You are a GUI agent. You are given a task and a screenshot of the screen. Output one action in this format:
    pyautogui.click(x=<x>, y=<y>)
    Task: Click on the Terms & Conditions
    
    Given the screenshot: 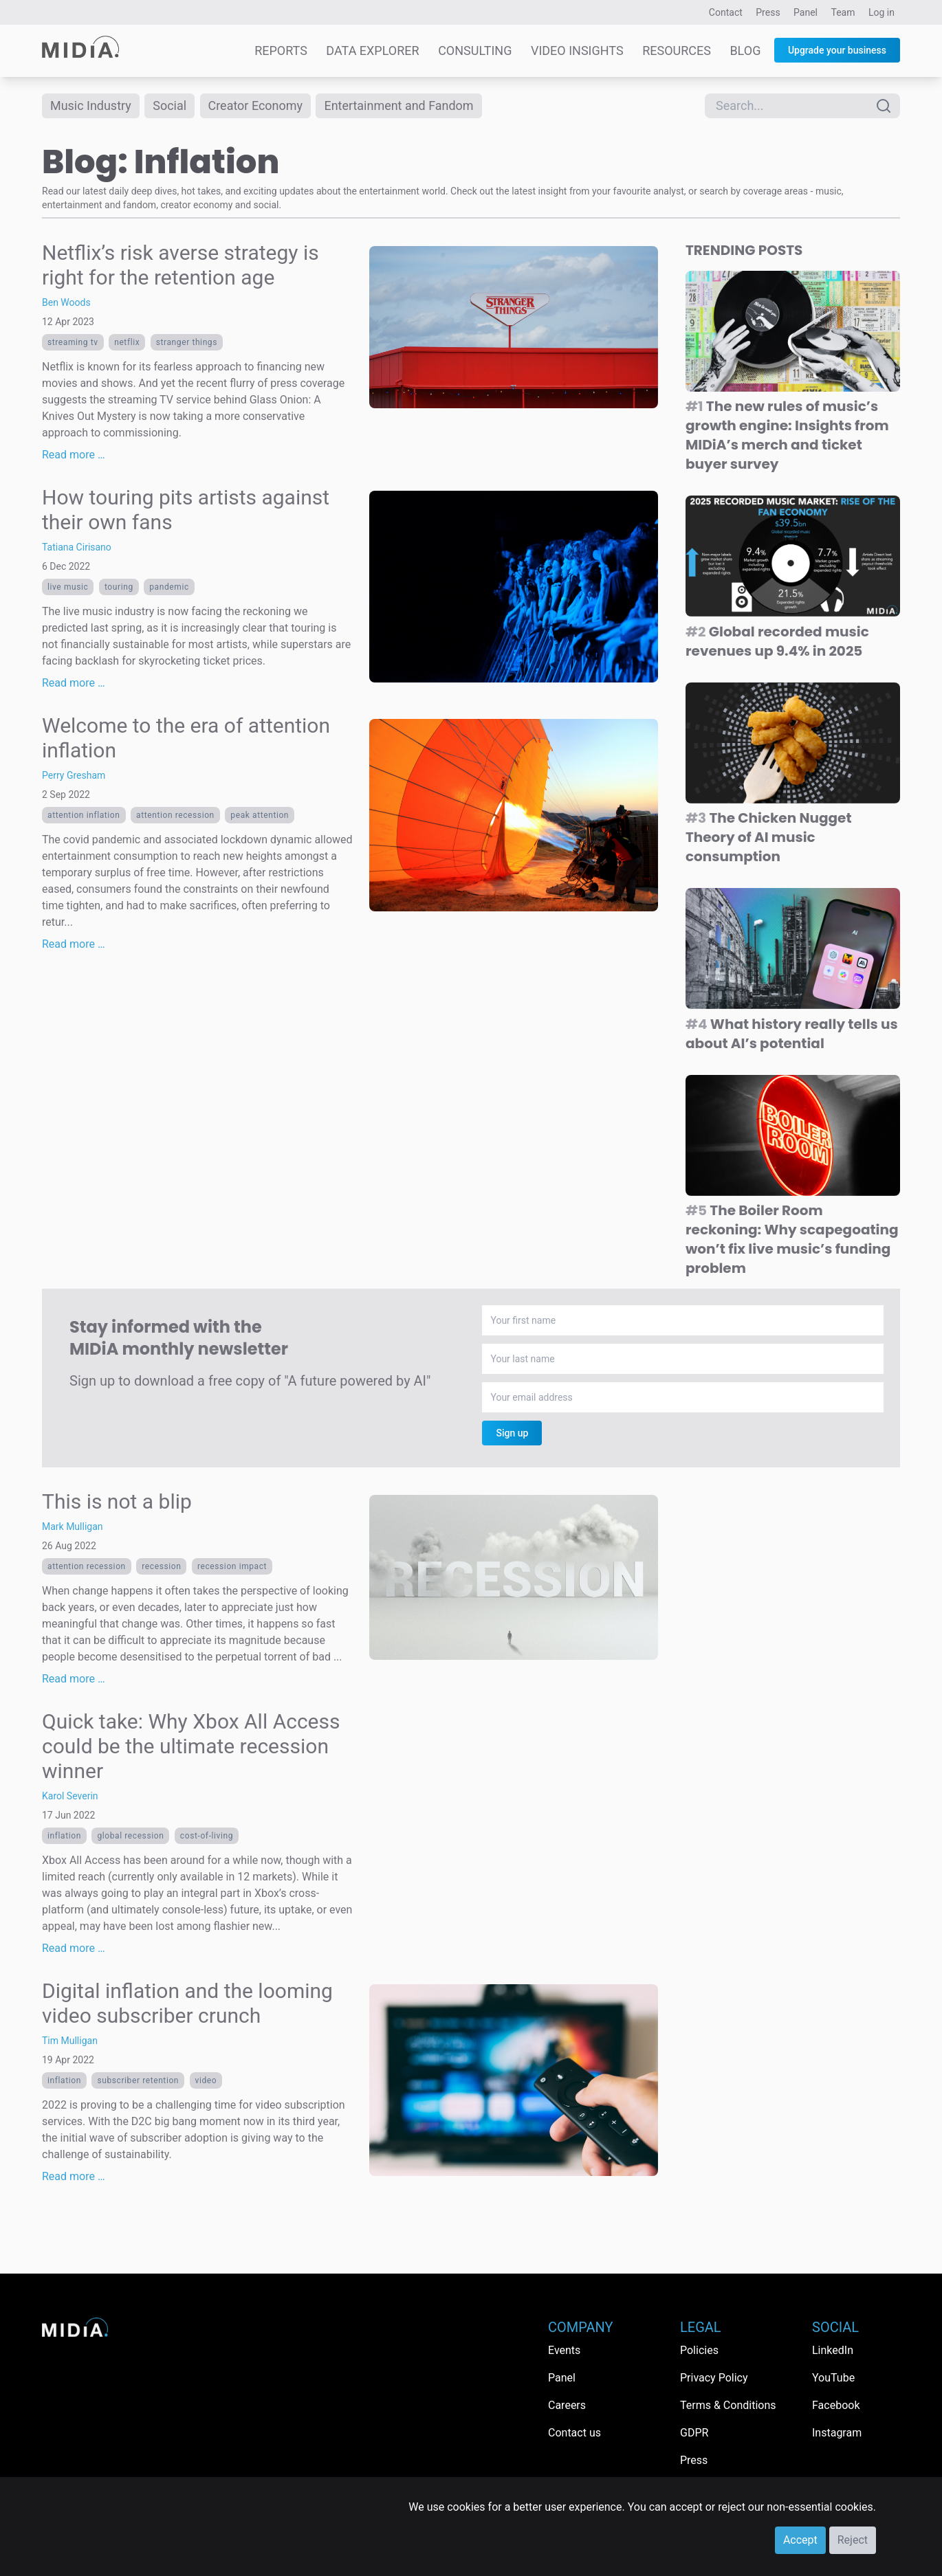 What is the action you would take?
    pyautogui.click(x=728, y=2405)
    